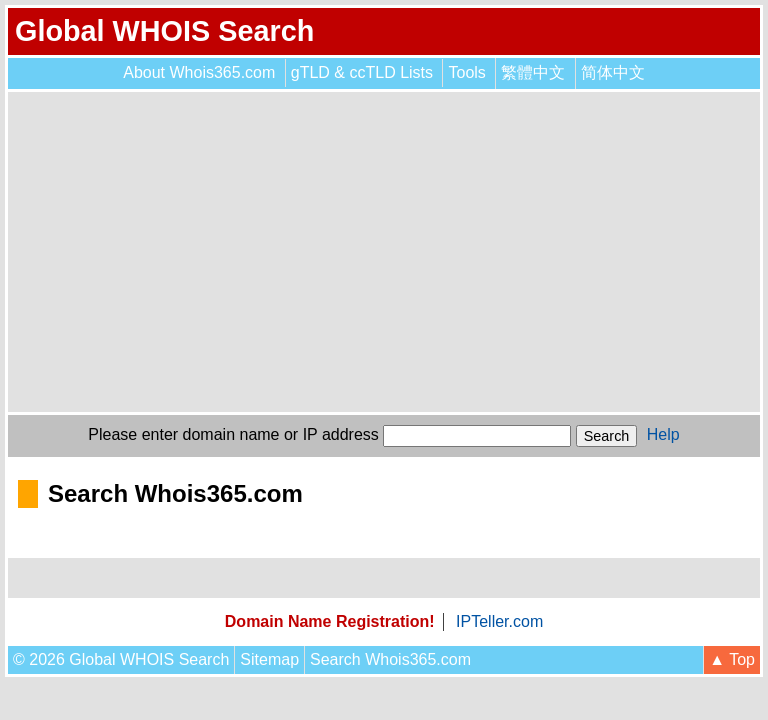  What do you see at coordinates (199, 72) in the screenshot?
I see `About Whois365.com` at bounding box center [199, 72].